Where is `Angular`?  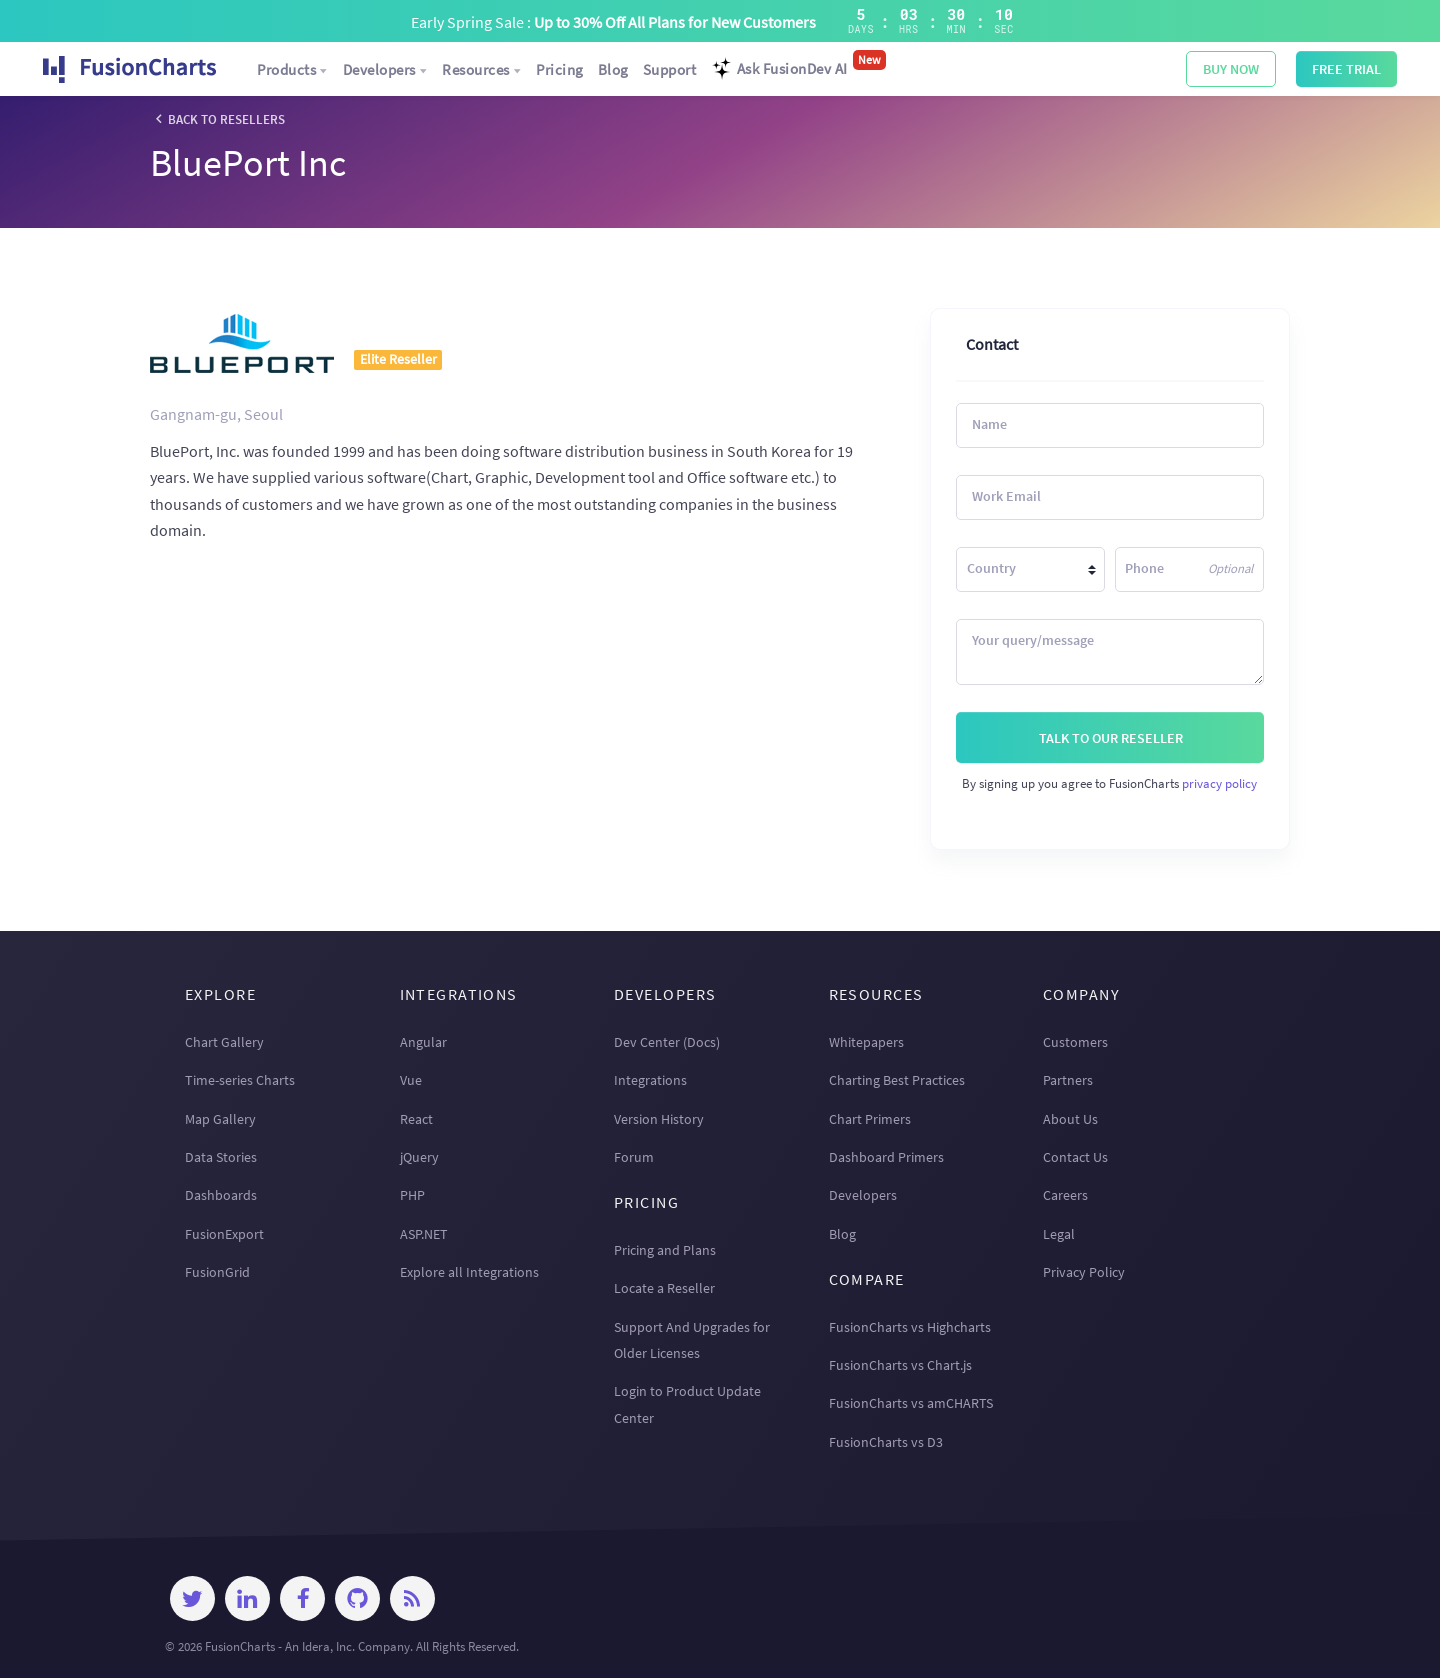
Angular is located at coordinates (423, 1042).